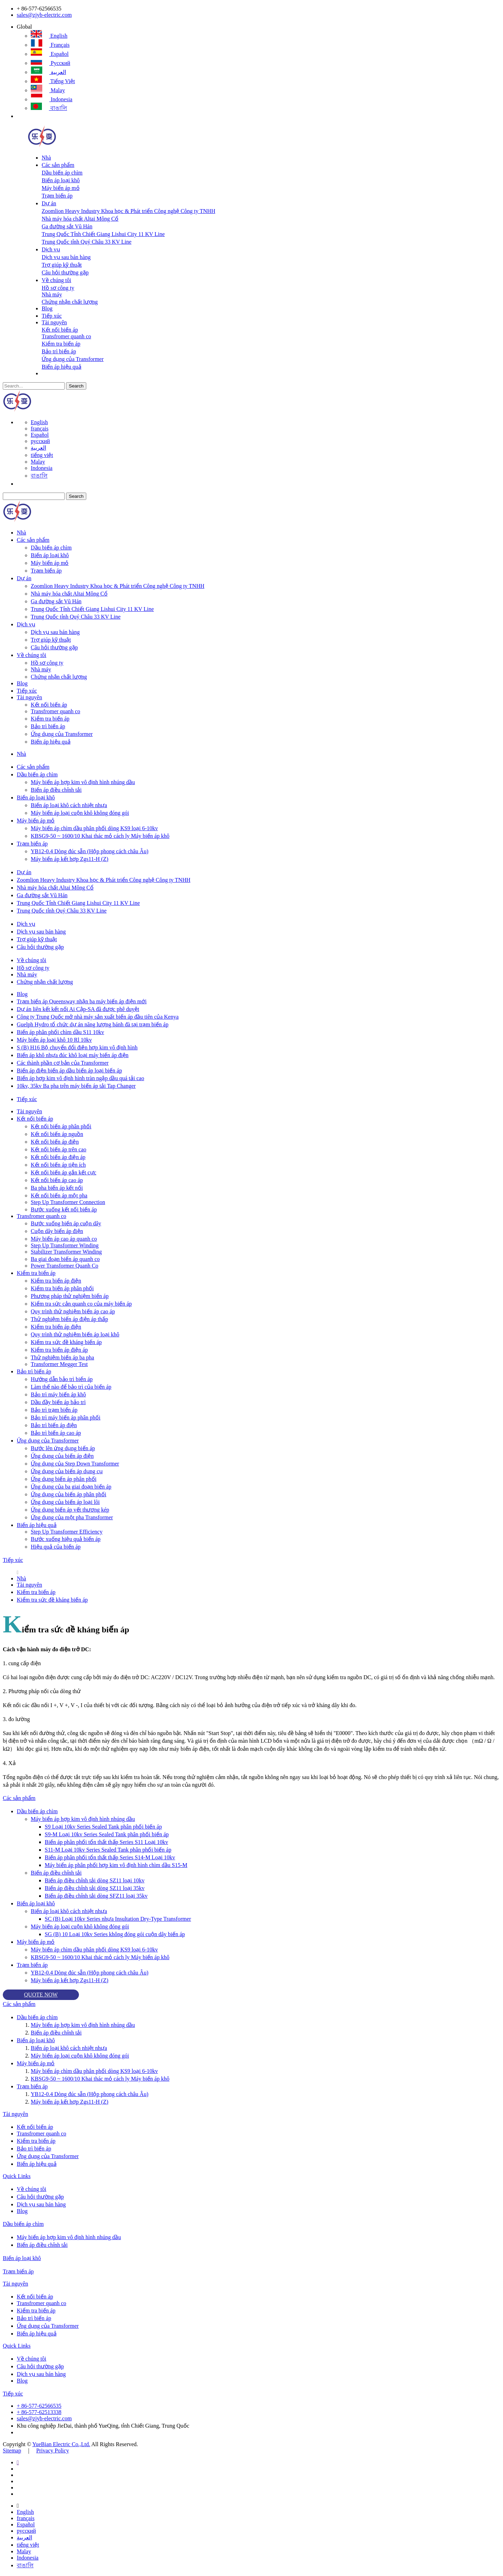 The height and width of the screenshot is (2576, 503). What do you see at coordinates (60, 1032) in the screenshot?
I see `Biến áp phân phối chìm dầu S11 10kv` at bounding box center [60, 1032].